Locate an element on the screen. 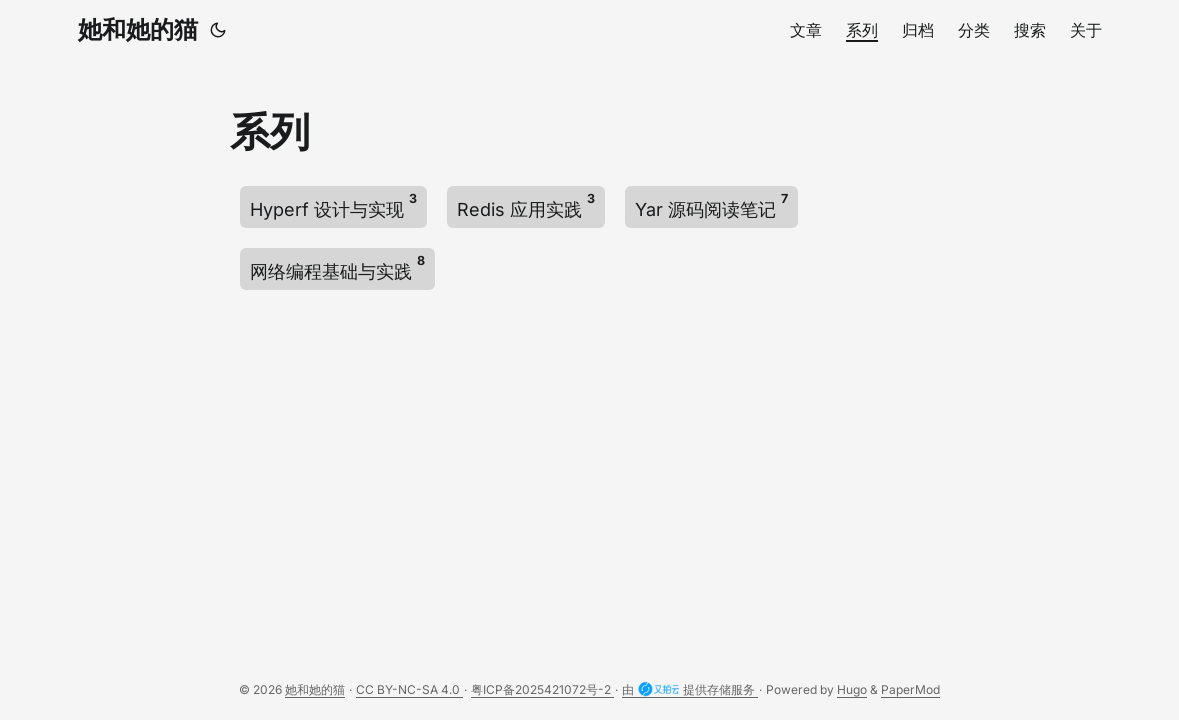 This screenshot has width=1179, height=720. 她和她的猫 is located at coordinates (138, 29).